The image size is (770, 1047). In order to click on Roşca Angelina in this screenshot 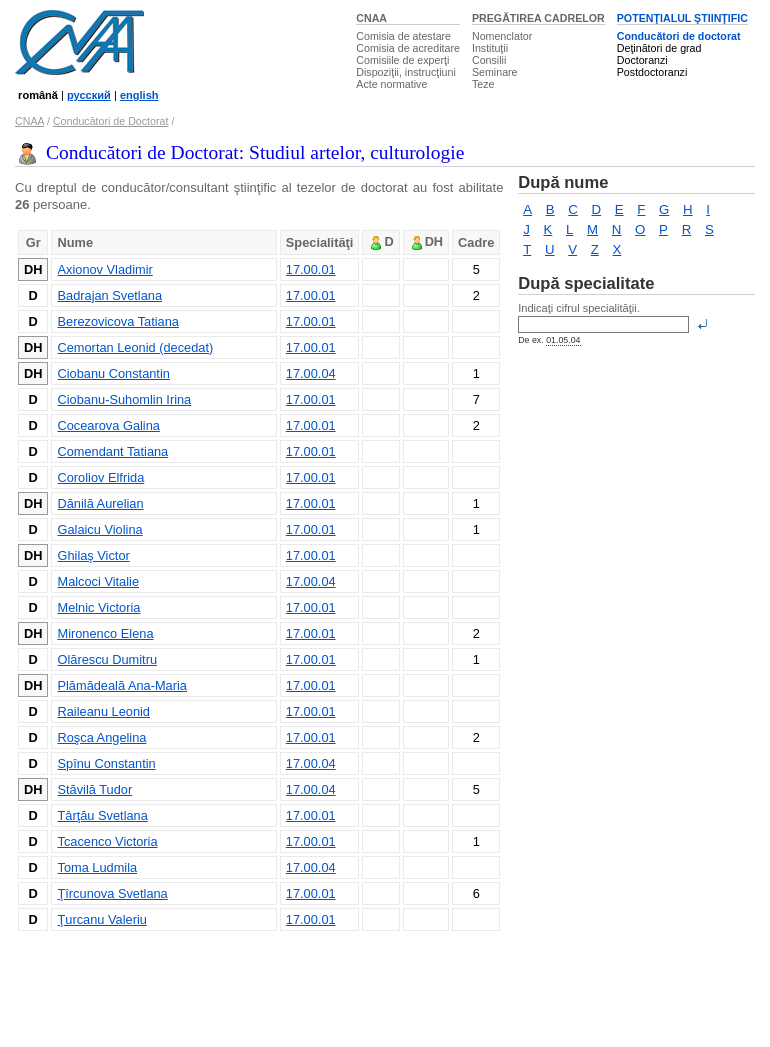, I will do `click(101, 737)`.